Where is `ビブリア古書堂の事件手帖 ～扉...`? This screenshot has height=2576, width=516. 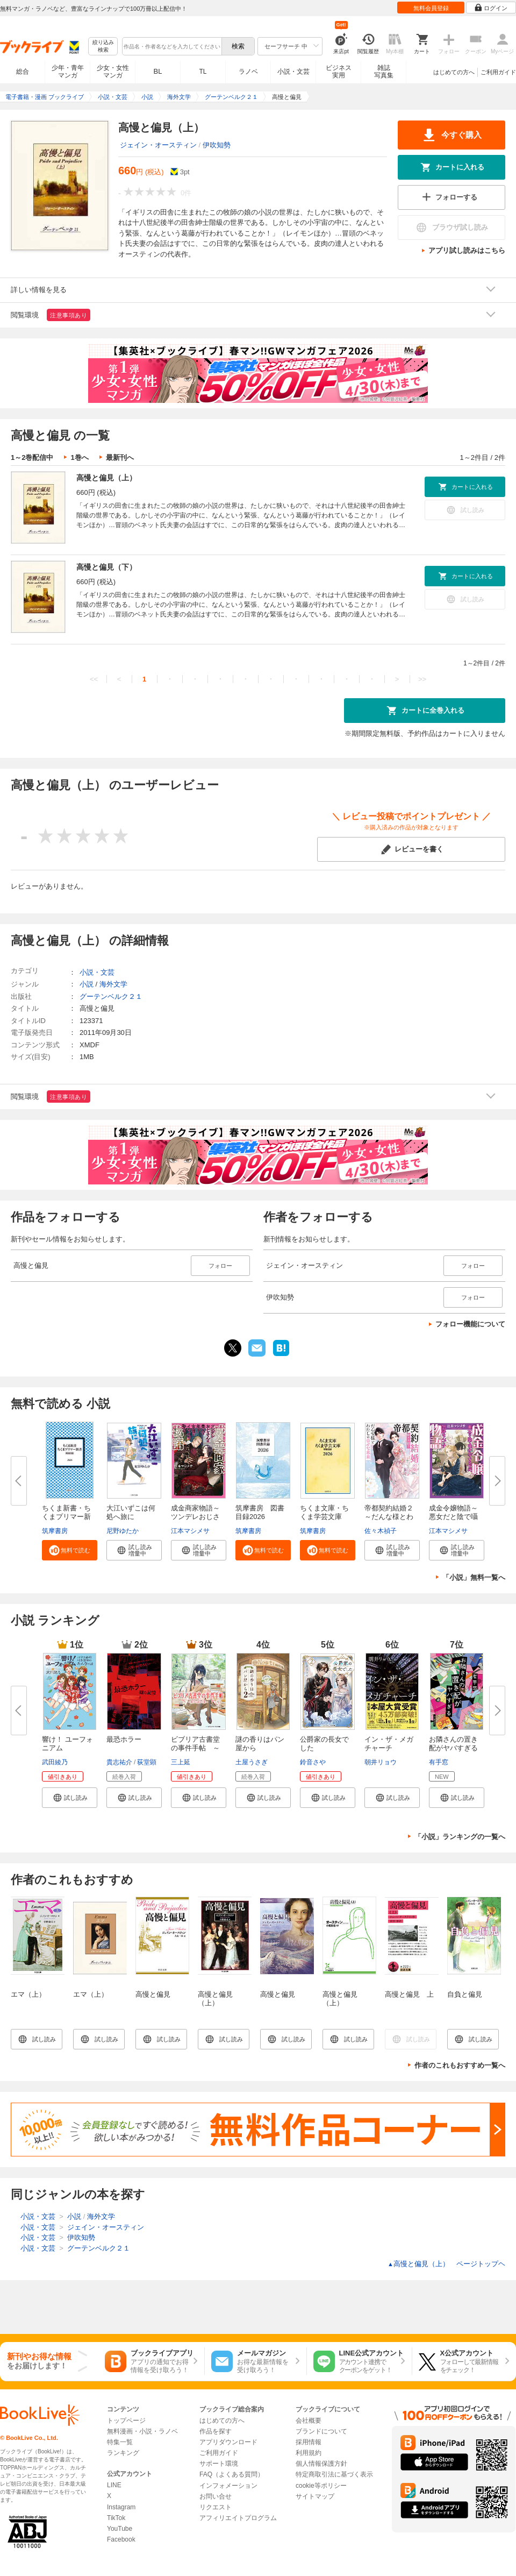
ビブリア古書堂の事件手帖 ～扉... is located at coordinates (195, 1748).